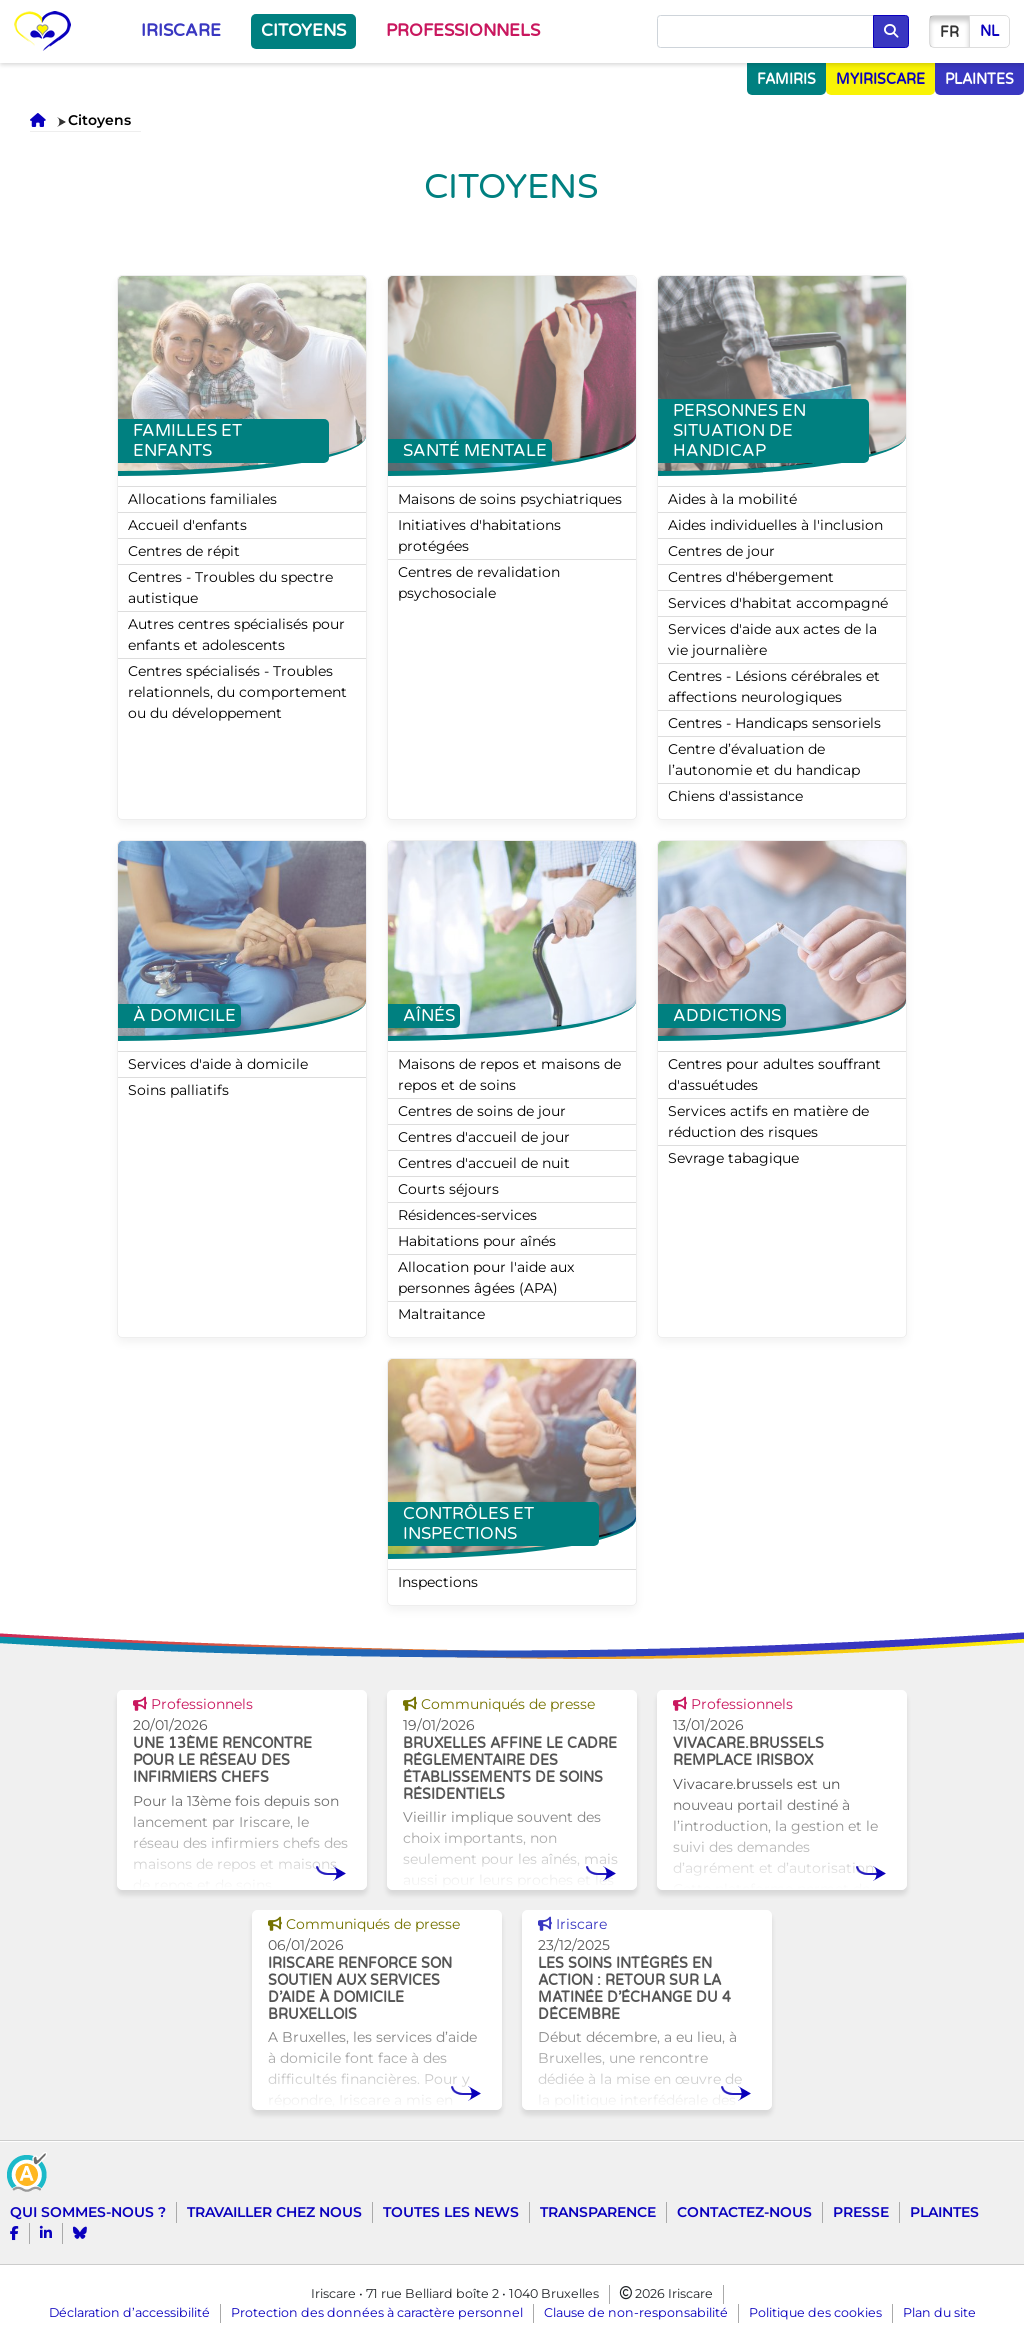 The width and height of the screenshot is (1024, 2343). Describe the element at coordinates (733, 1158) in the screenshot. I see `Sevrage tabagique` at that location.